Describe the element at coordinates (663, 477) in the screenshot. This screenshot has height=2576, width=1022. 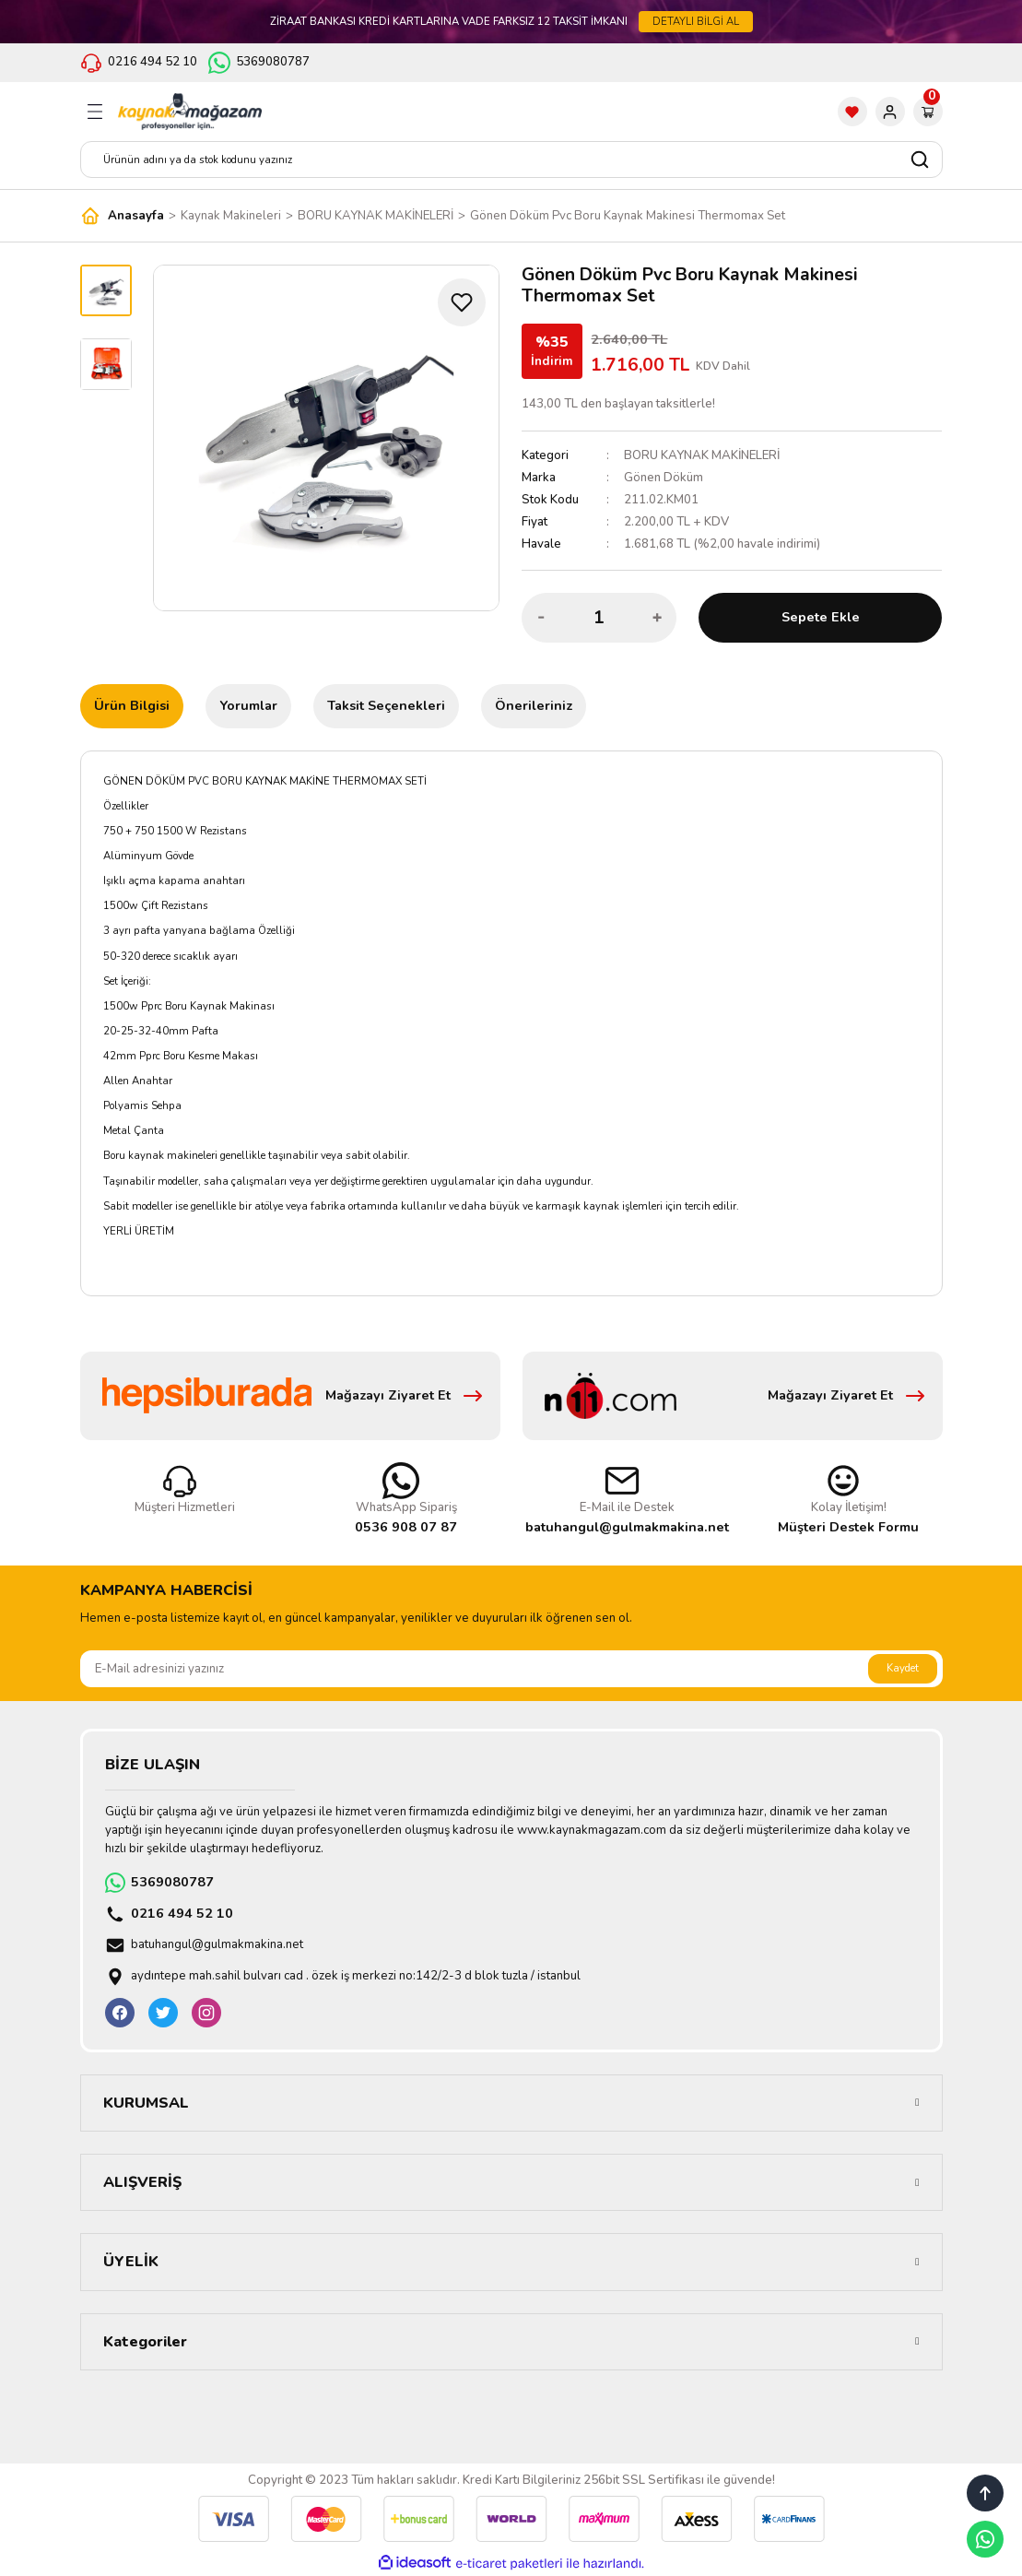
I see `Gönen Döküm` at that location.